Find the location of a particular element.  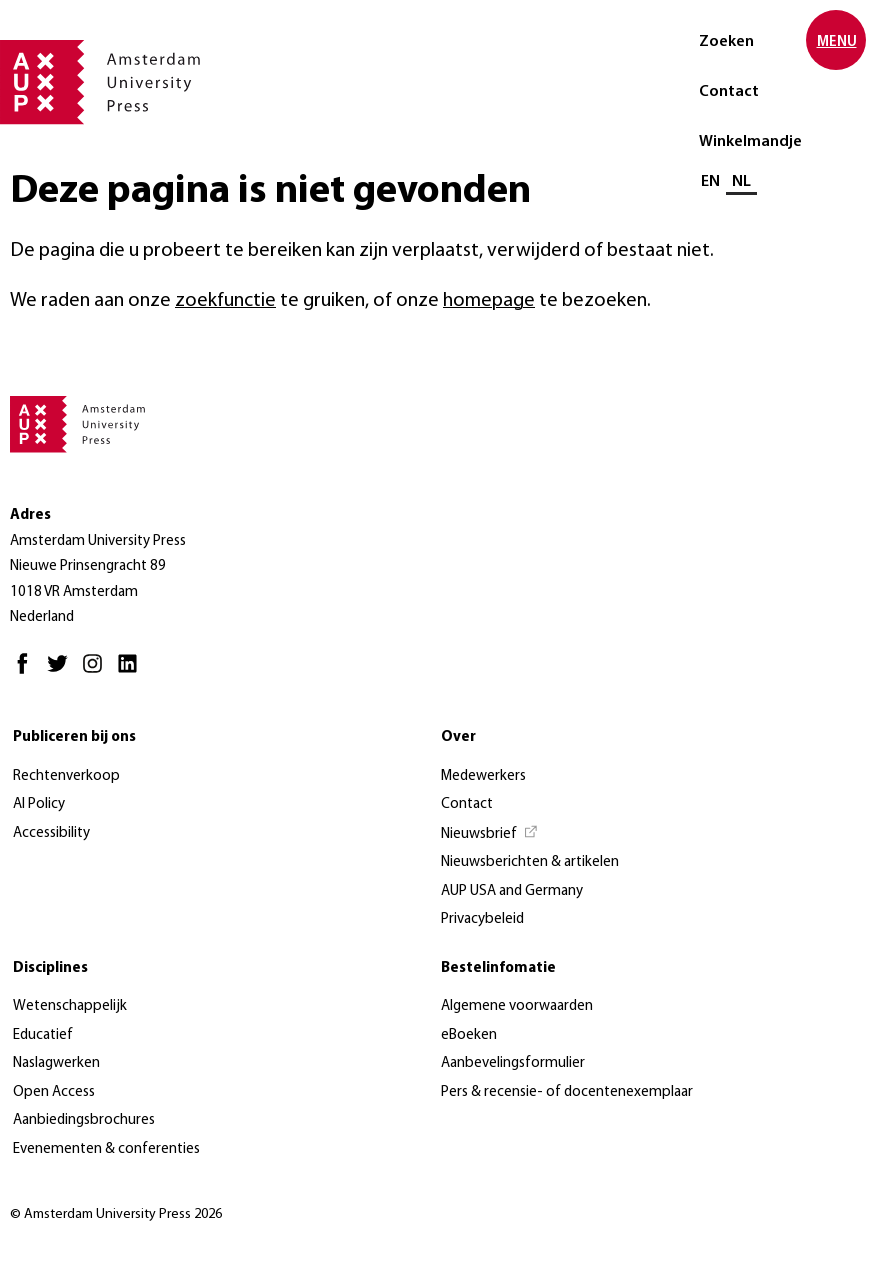

Publiceren bij ons is located at coordinates (74, 737).